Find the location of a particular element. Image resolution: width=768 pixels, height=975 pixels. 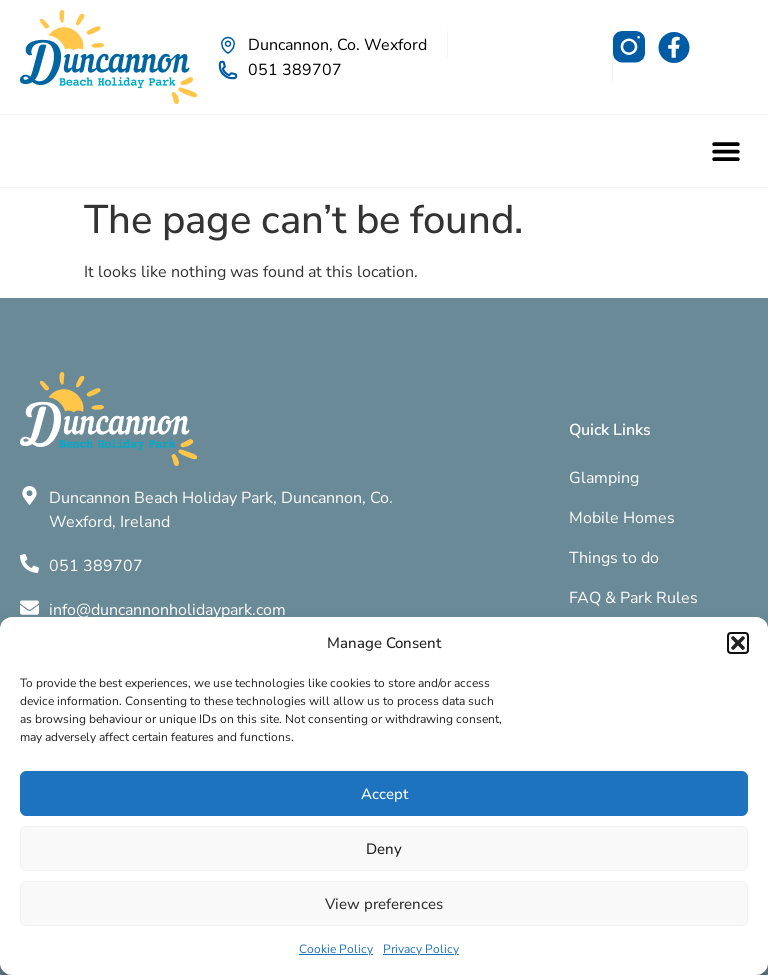

Accept is located at coordinates (384, 794).